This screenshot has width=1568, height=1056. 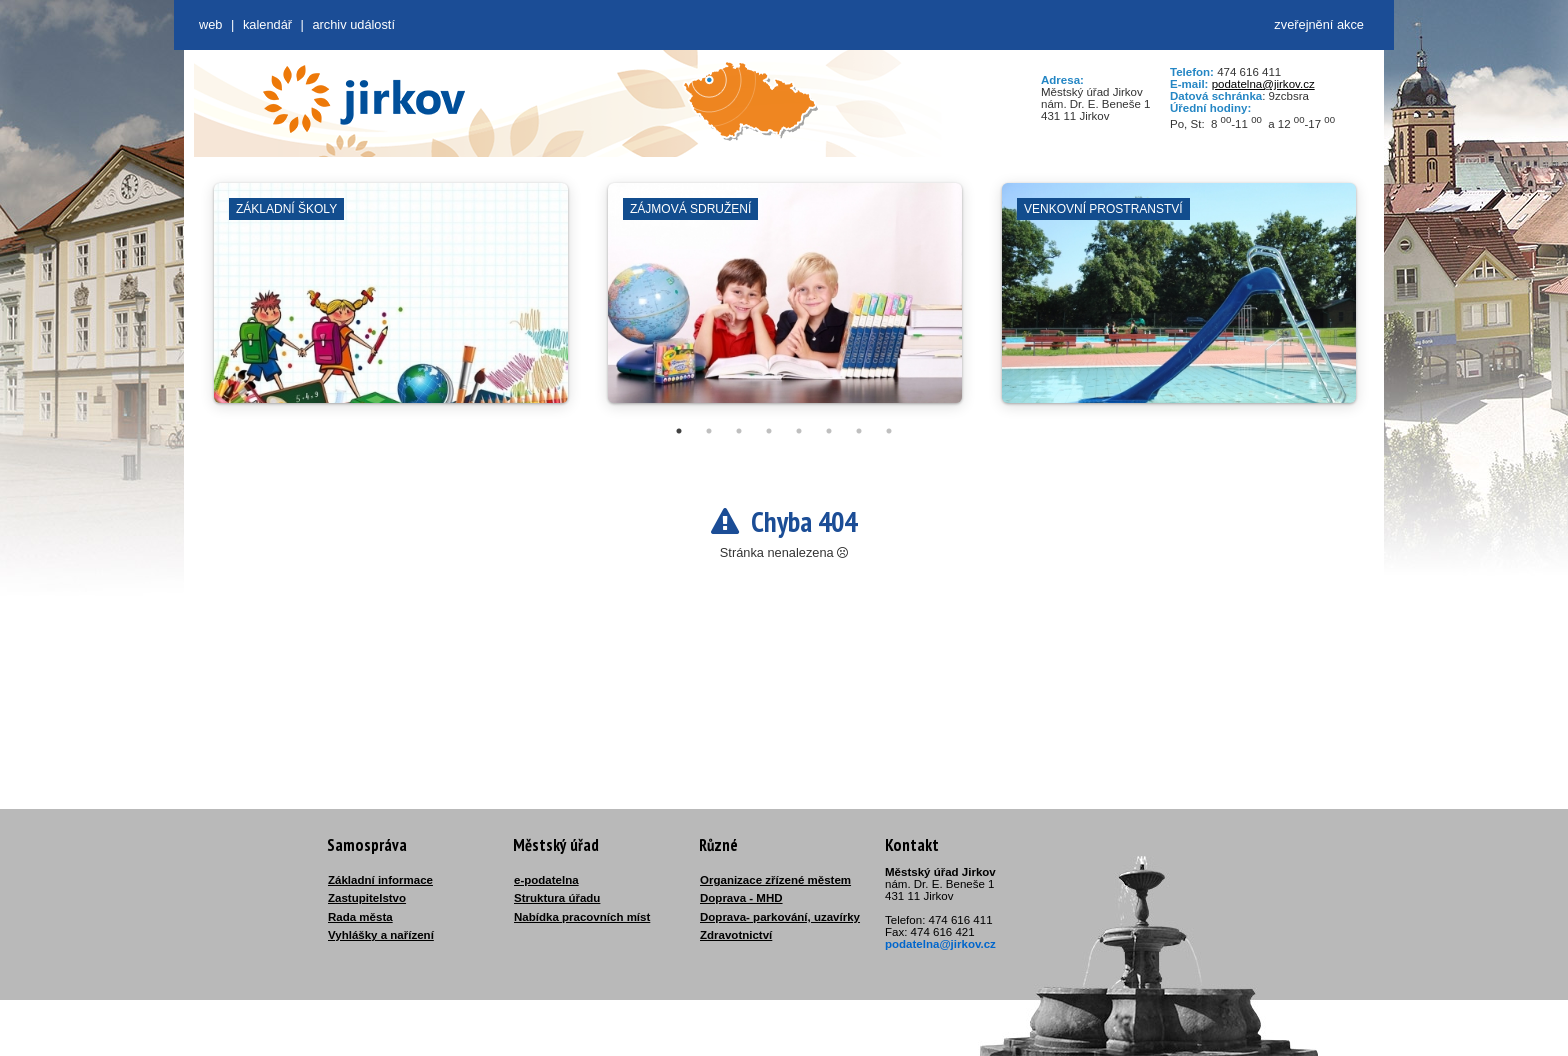 What do you see at coordinates (859, 431) in the screenshot?
I see `7 [tab]` at bounding box center [859, 431].